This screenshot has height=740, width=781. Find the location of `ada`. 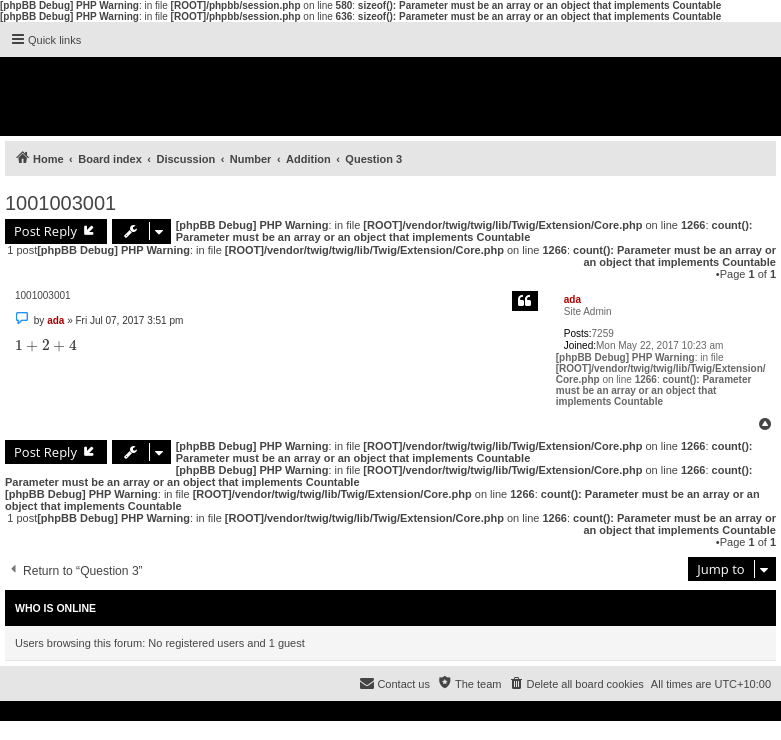

ada is located at coordinates (572, 299).